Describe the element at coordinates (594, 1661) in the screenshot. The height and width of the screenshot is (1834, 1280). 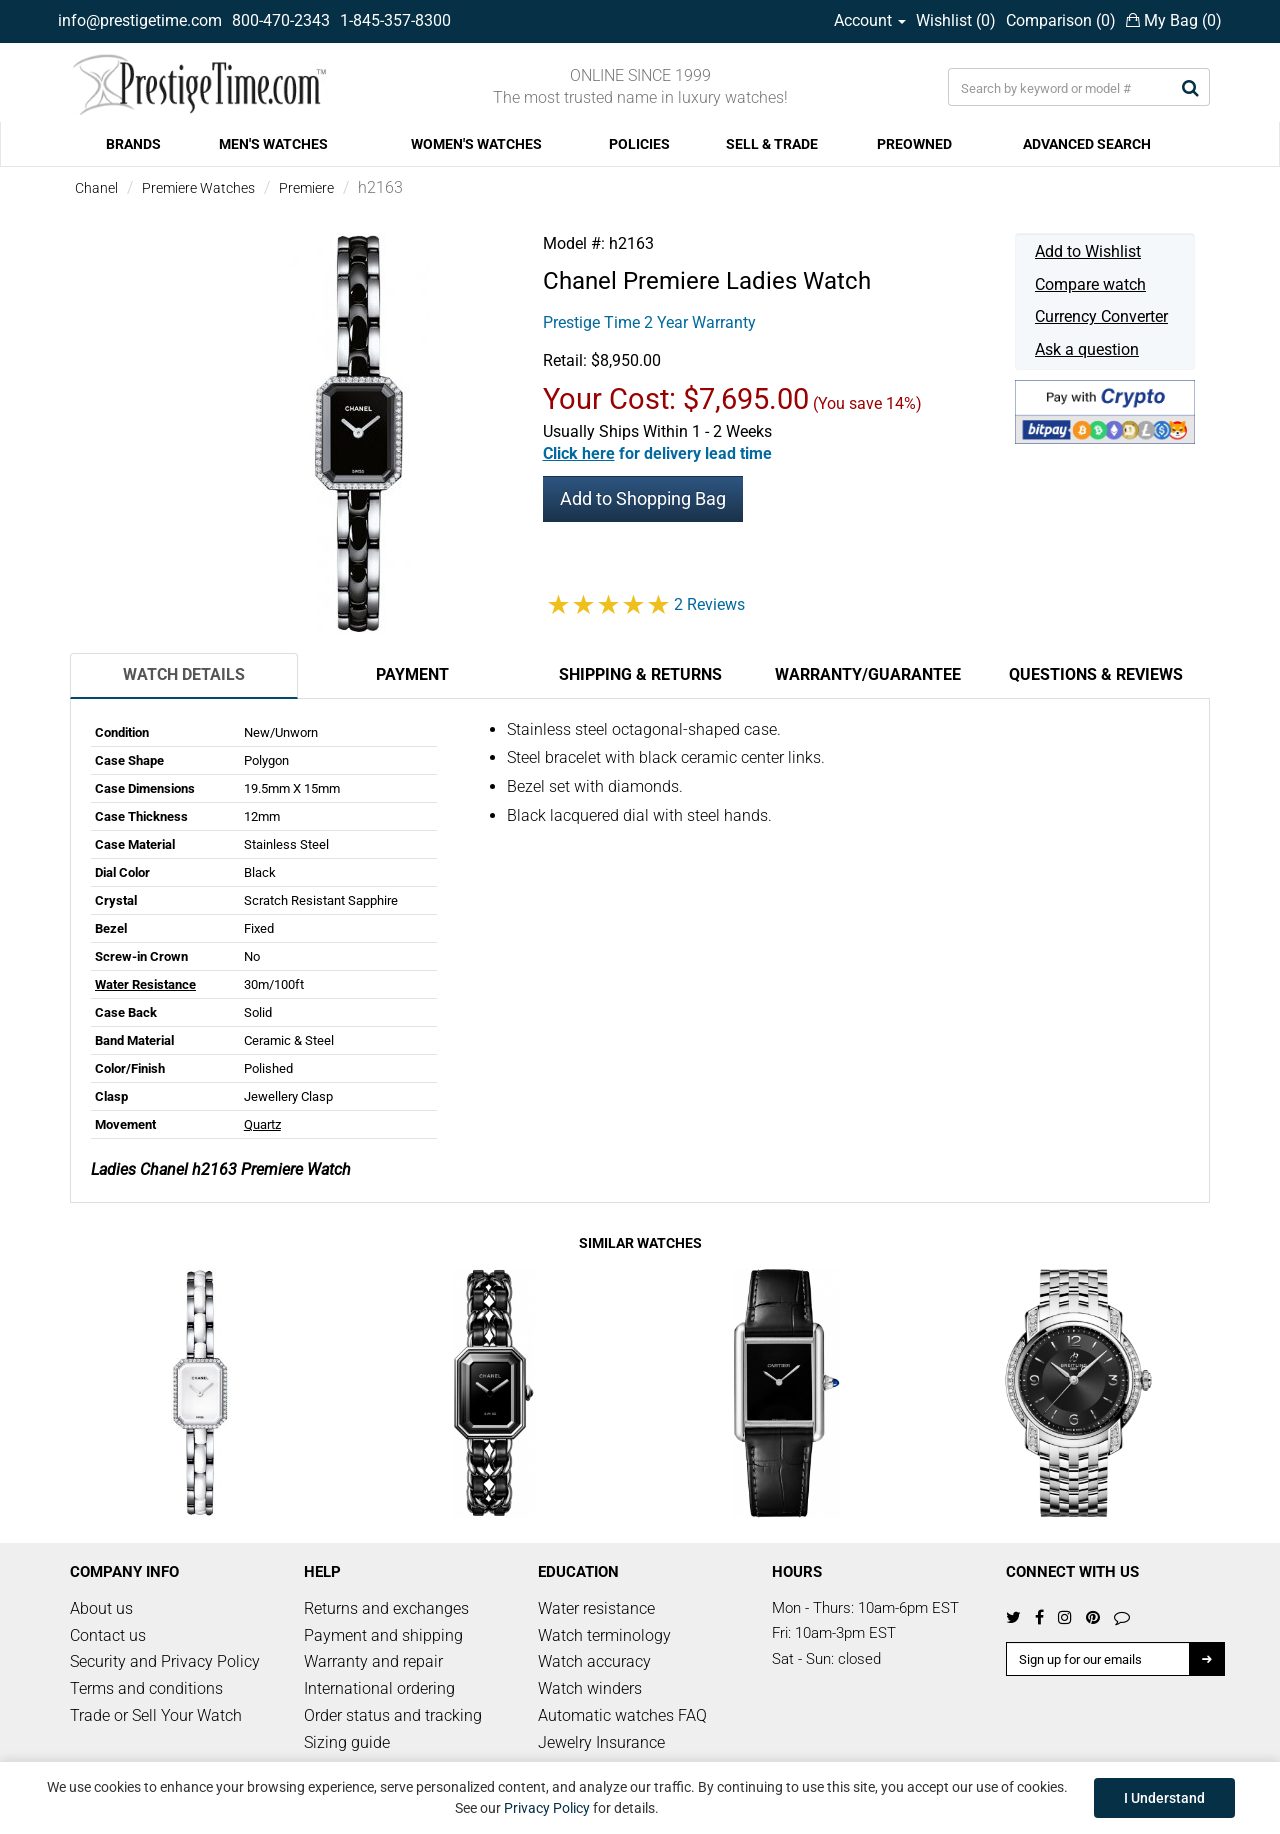
I see `Watch accuracy` at that location.